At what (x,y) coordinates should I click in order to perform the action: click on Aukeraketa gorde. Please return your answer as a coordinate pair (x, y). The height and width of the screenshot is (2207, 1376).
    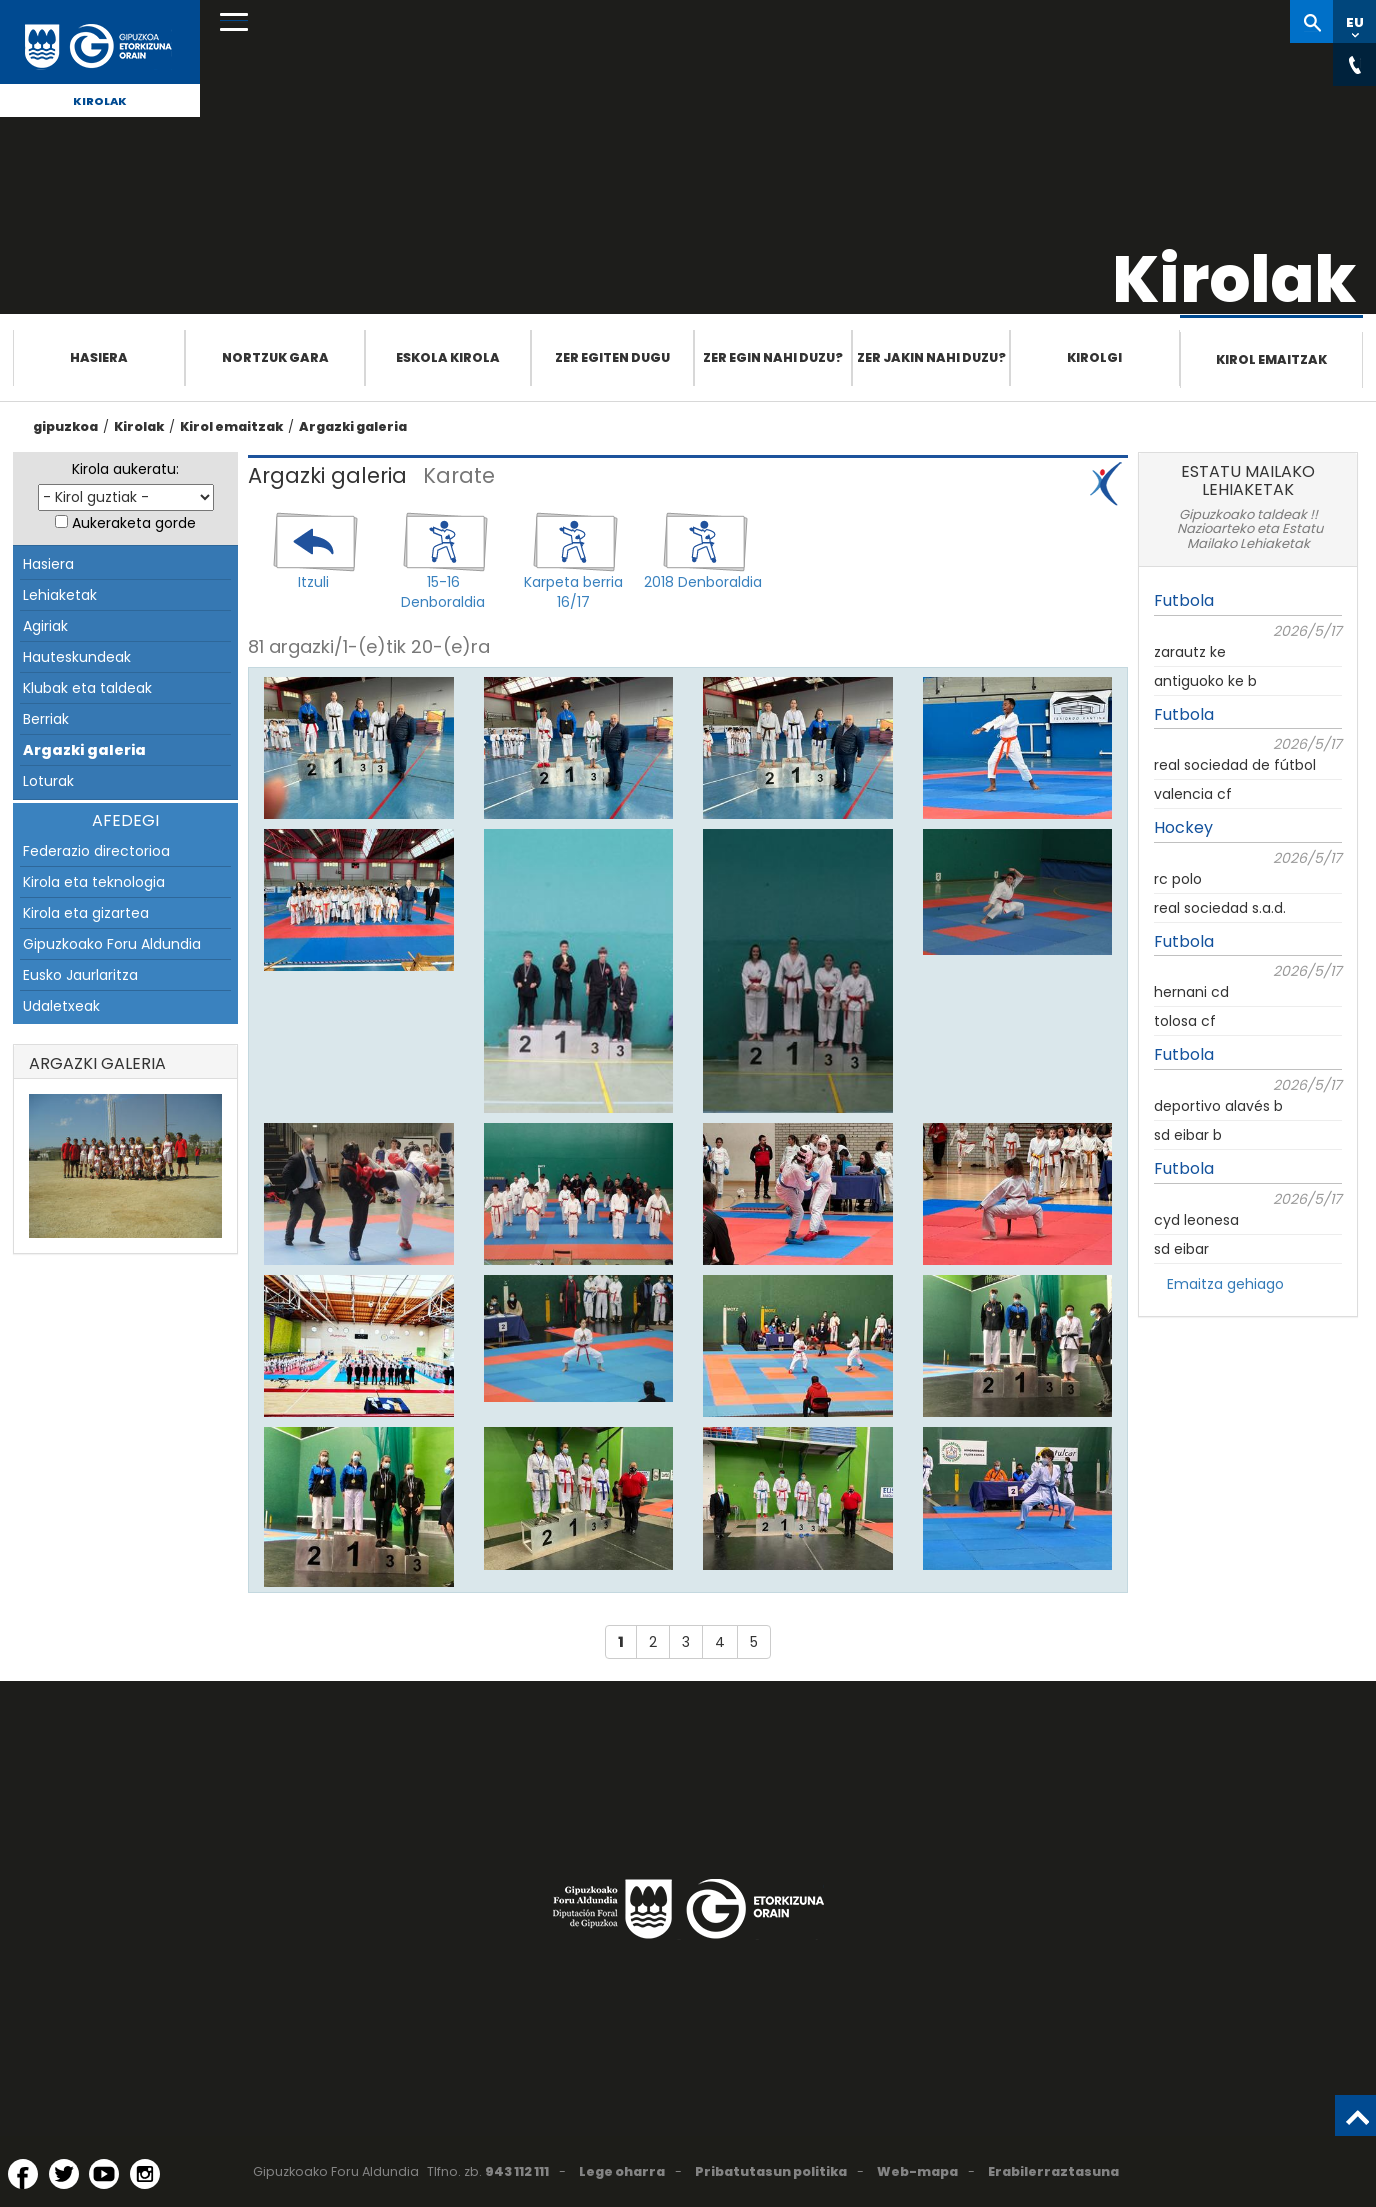
    Looking at the image, I should click on (134, 523).